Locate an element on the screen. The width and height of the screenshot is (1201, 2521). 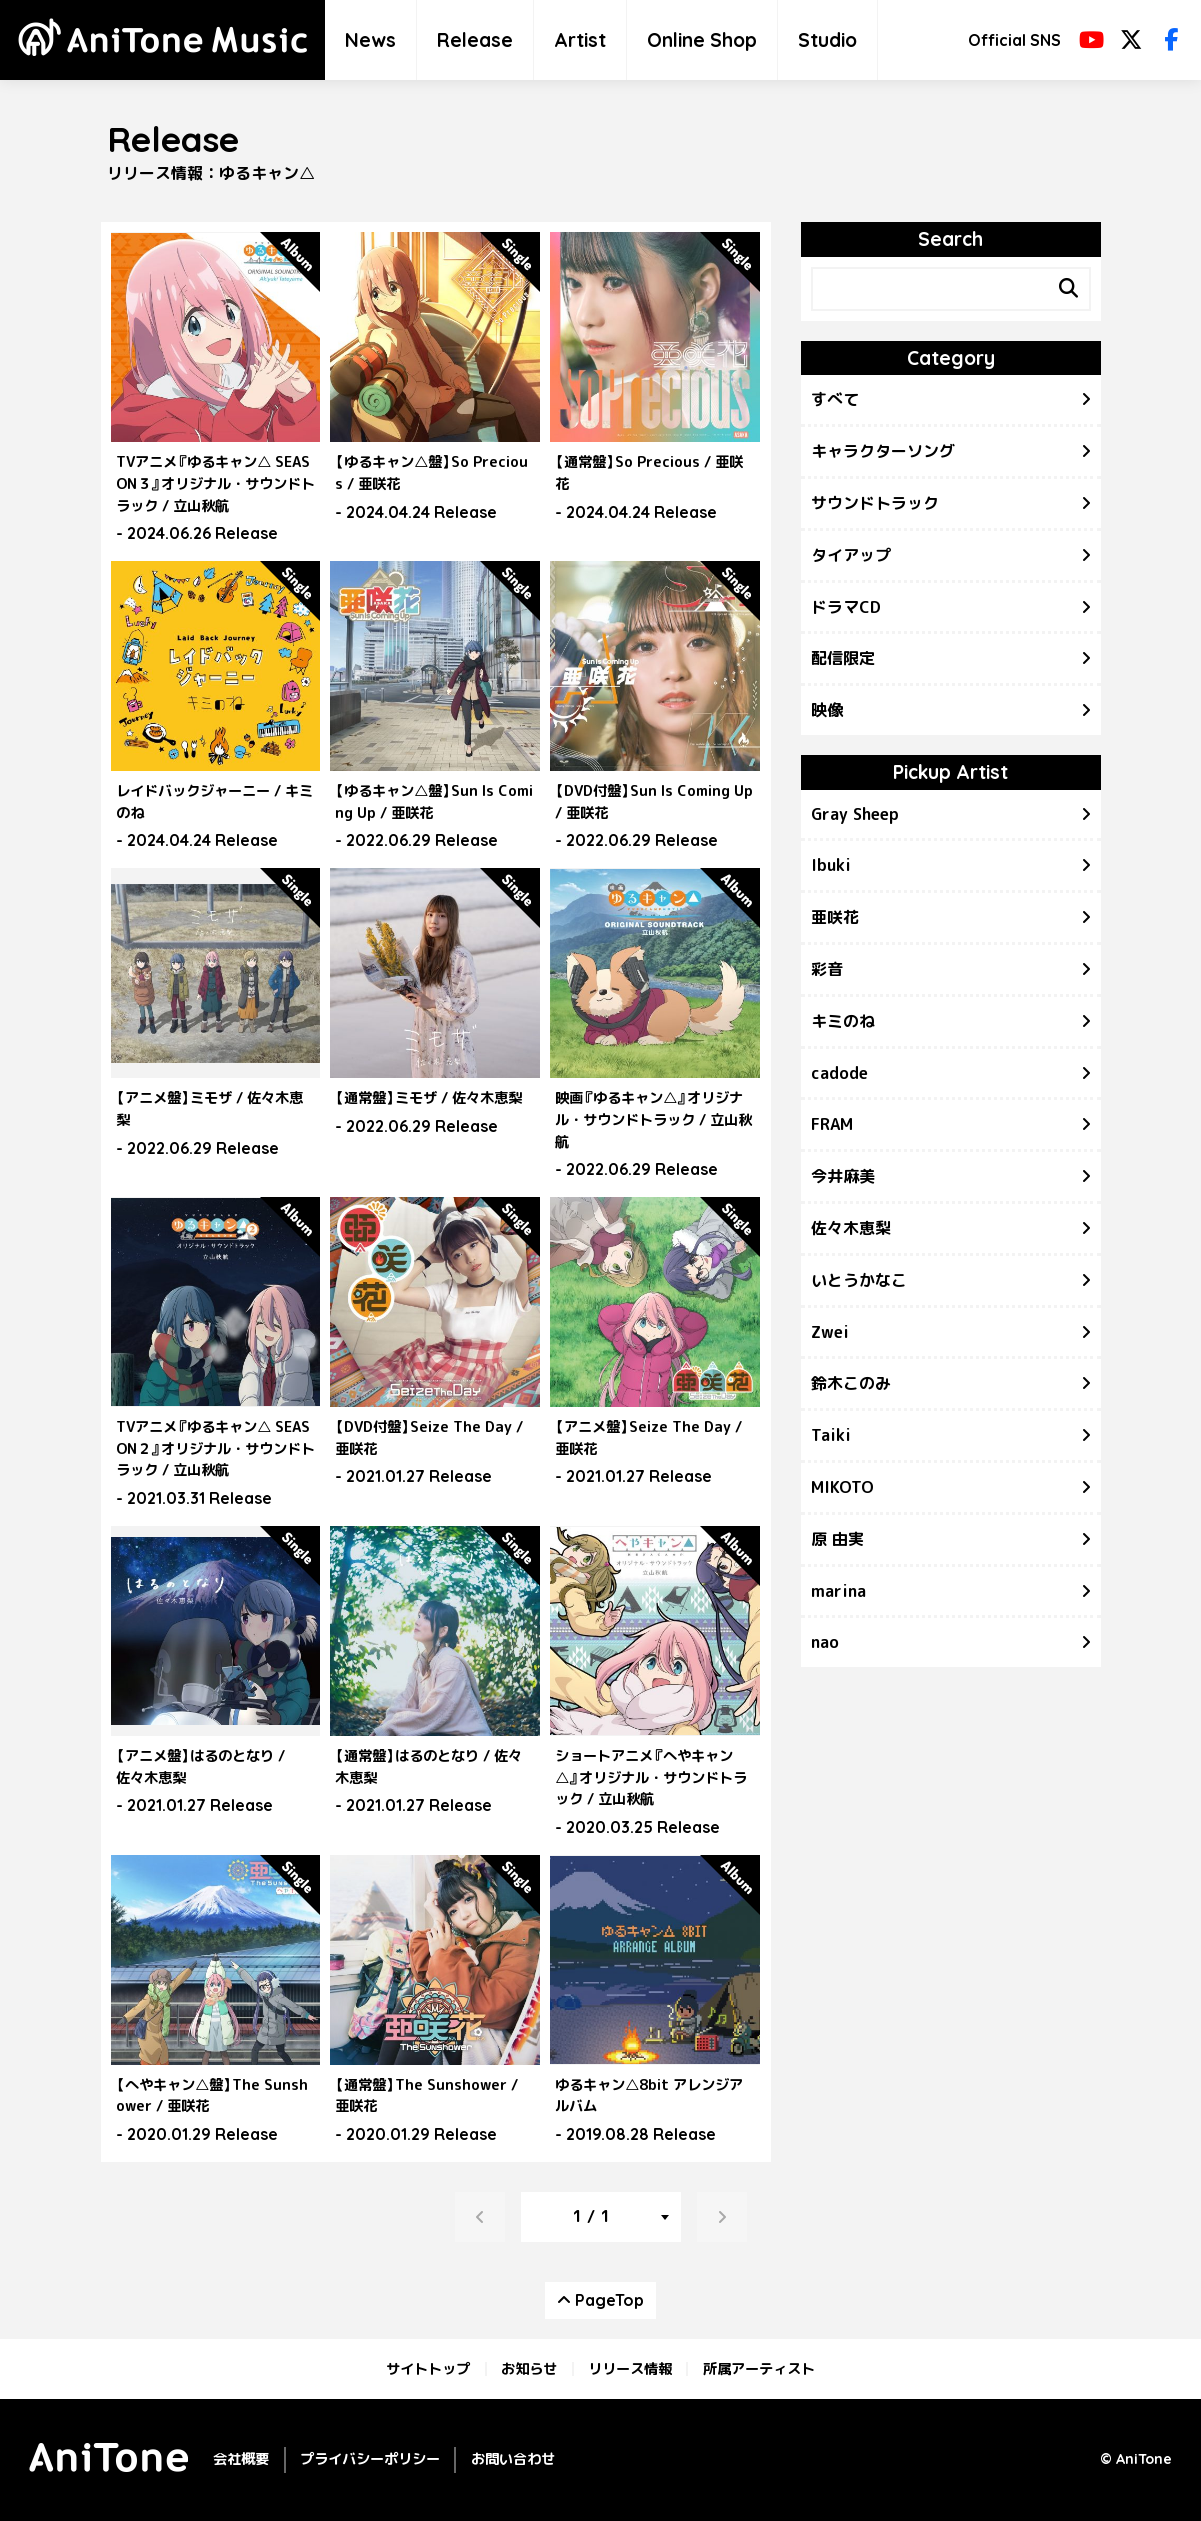
映像 is located at coordinates (827, 710).